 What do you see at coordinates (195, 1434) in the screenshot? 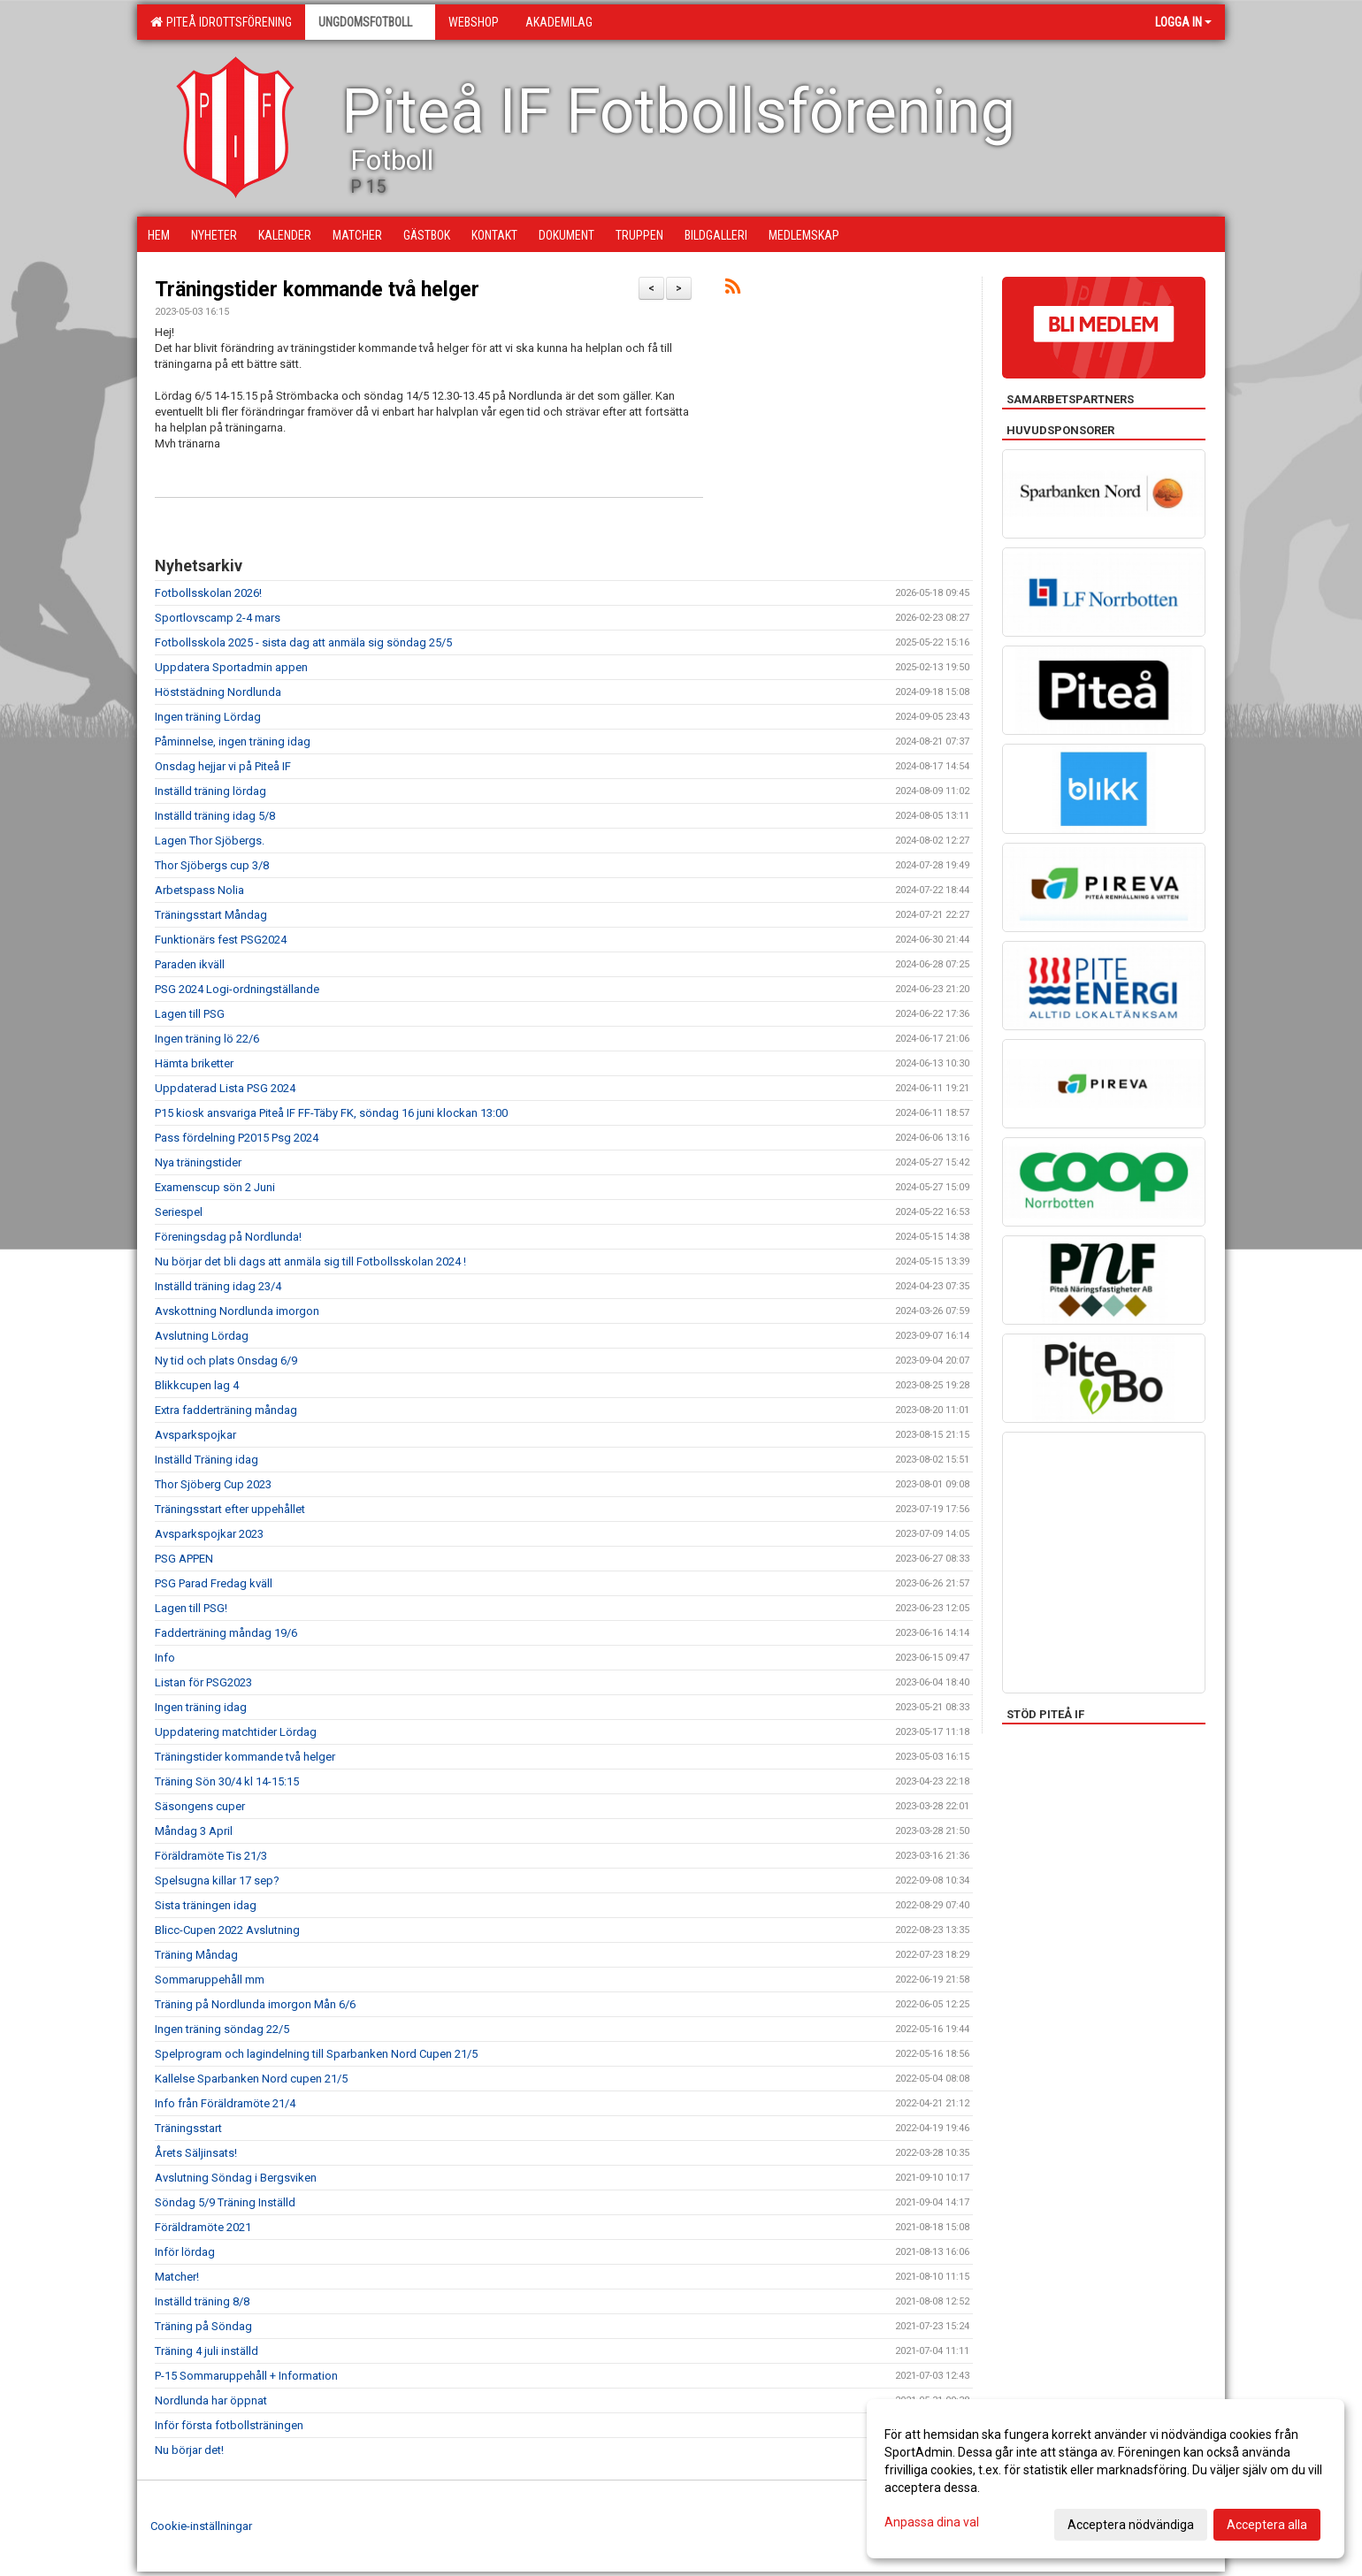
I see `Avsparkspojkar` at bounding box center [195, 1434].